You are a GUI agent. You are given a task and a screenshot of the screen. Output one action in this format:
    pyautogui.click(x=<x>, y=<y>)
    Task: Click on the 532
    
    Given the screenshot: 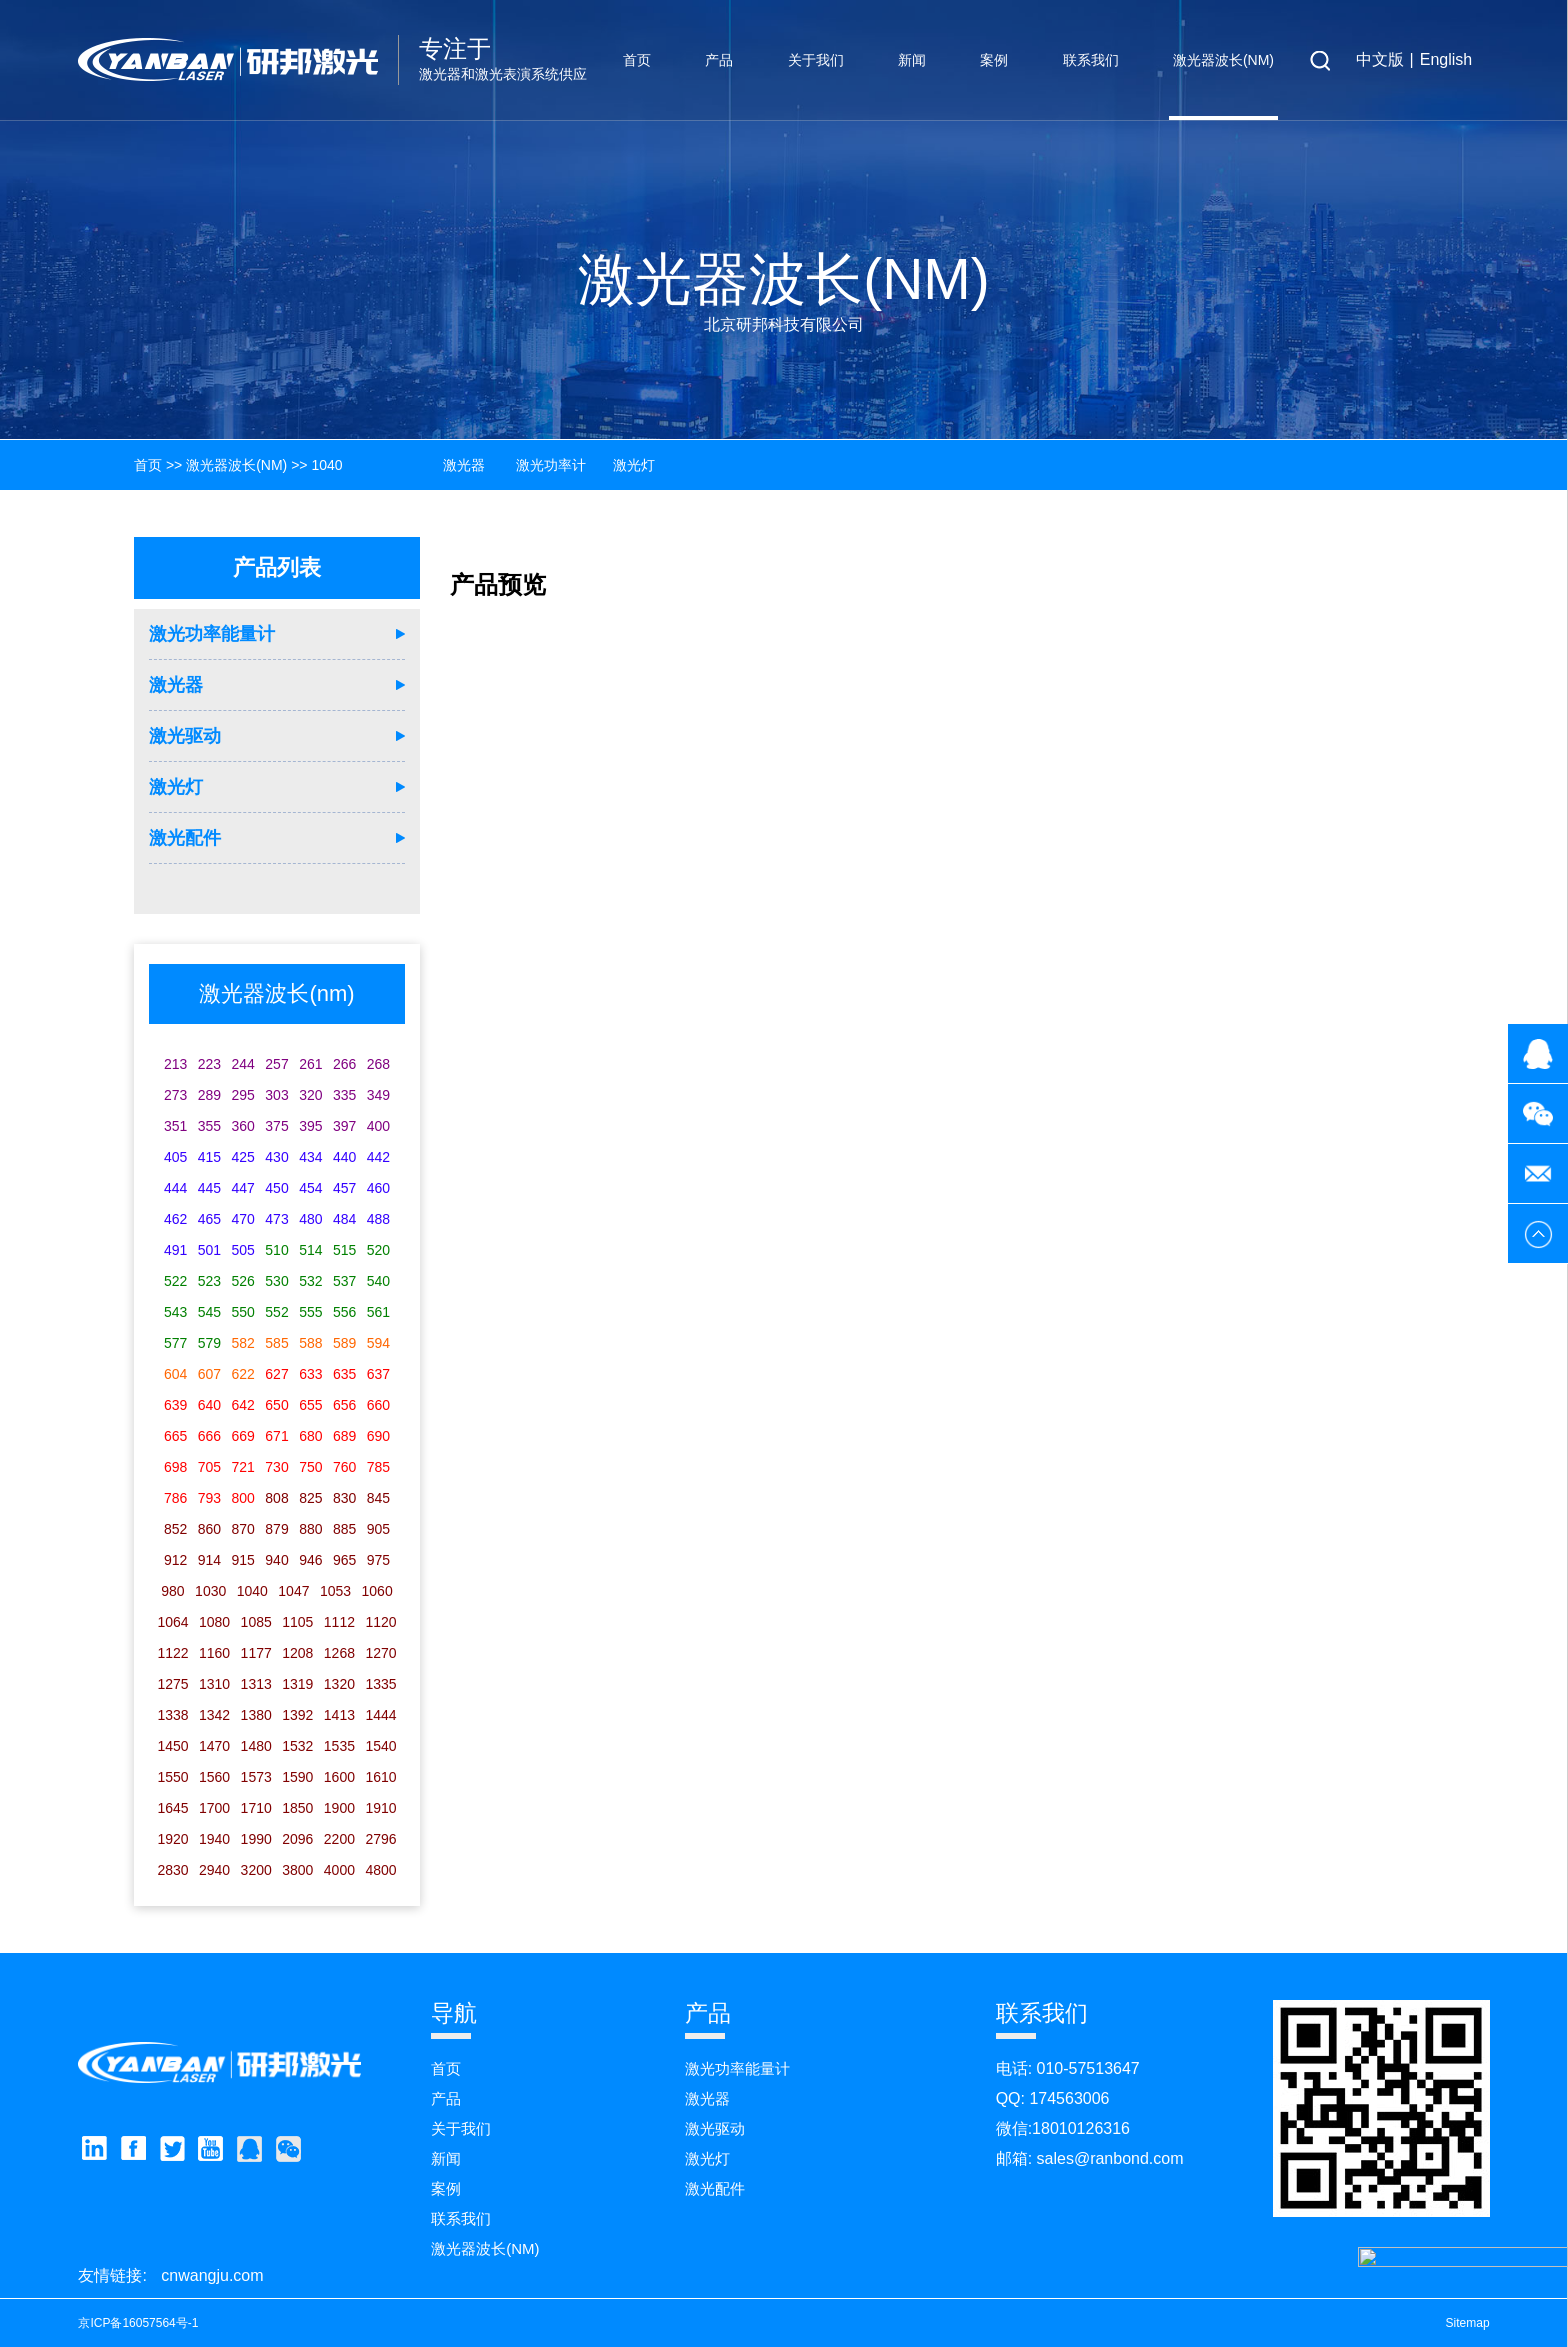 What is the action you would take?
    pyautogui.click(x=310, y=1281)
    